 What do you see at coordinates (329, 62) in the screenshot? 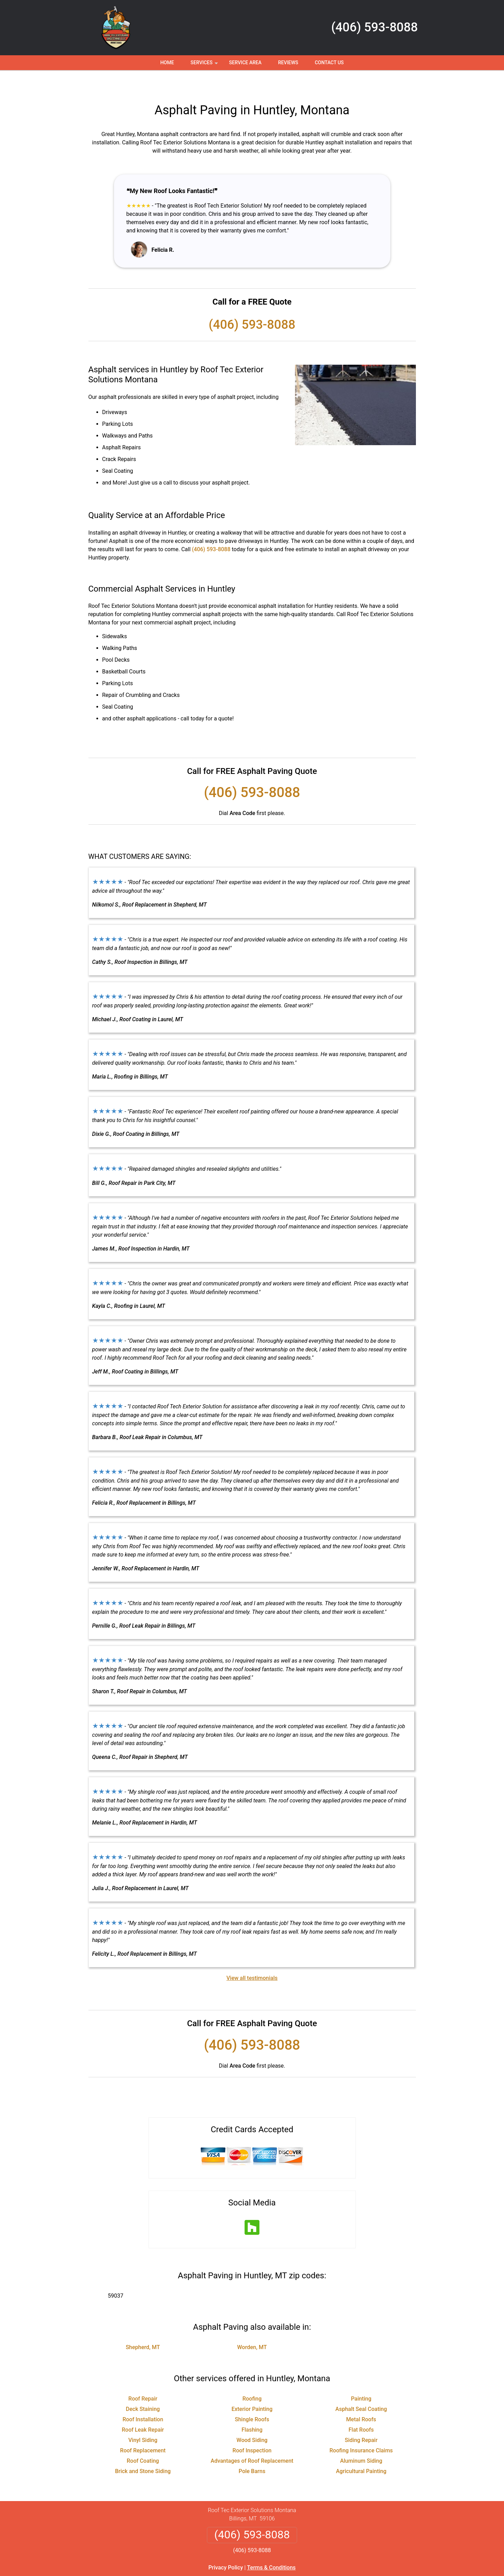
I see `Contact Us` at bounding box center [329, 62].